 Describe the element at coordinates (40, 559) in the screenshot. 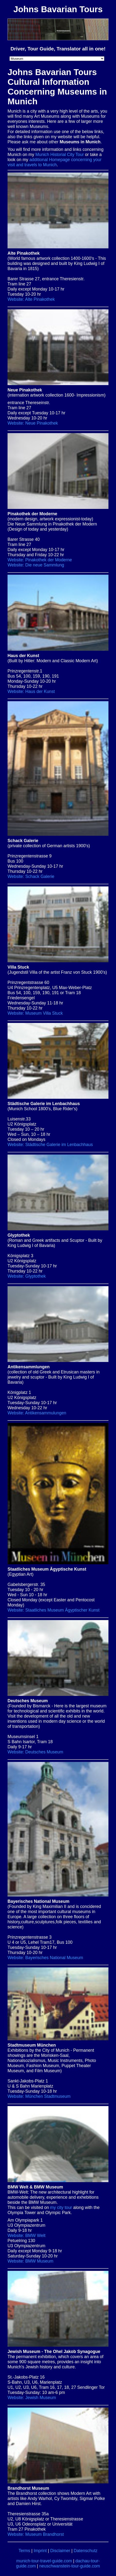

I see `Website: Pinakothek der Moderne` at that location.